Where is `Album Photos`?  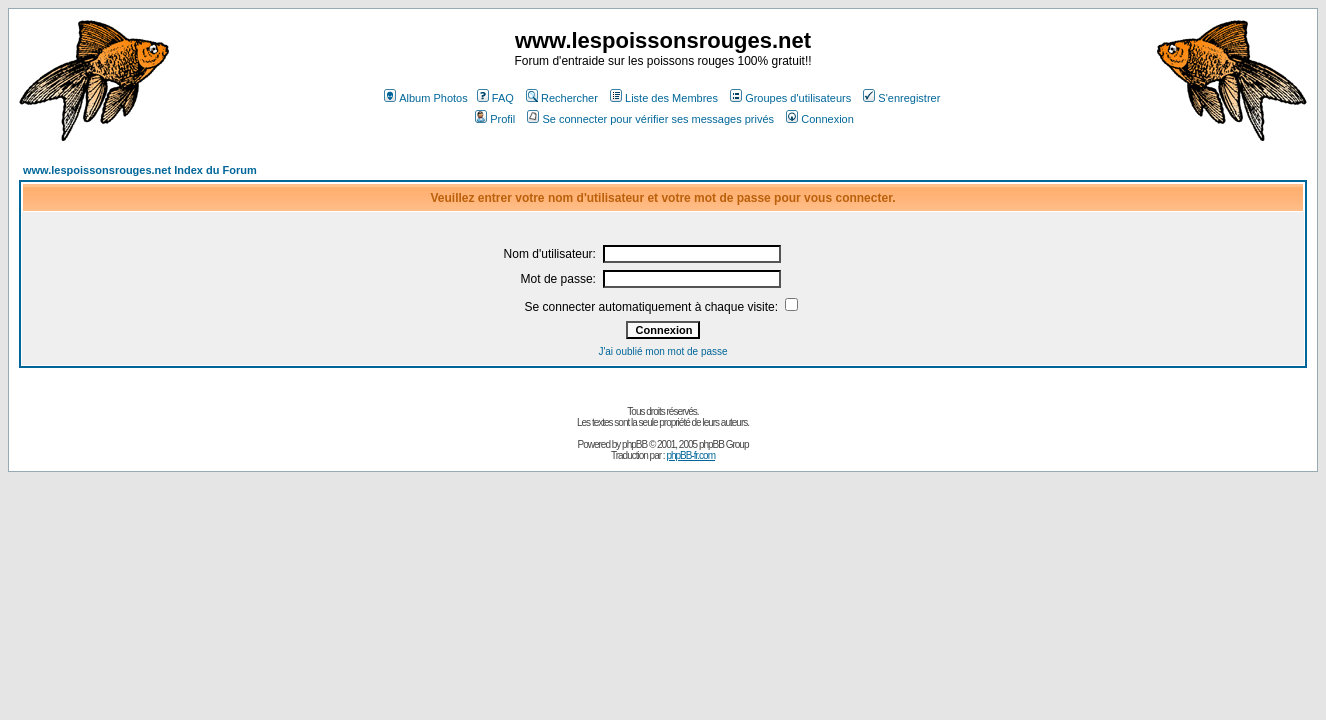
Album Photos is located at coordinates (425, 98).